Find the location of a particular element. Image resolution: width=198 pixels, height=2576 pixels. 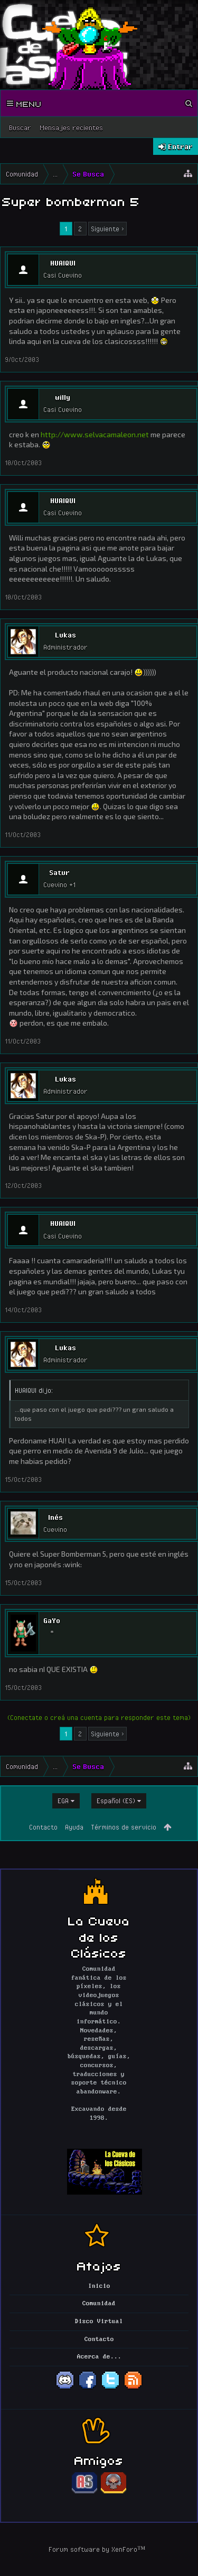

Inicio is located at coordinates (99, 2286).